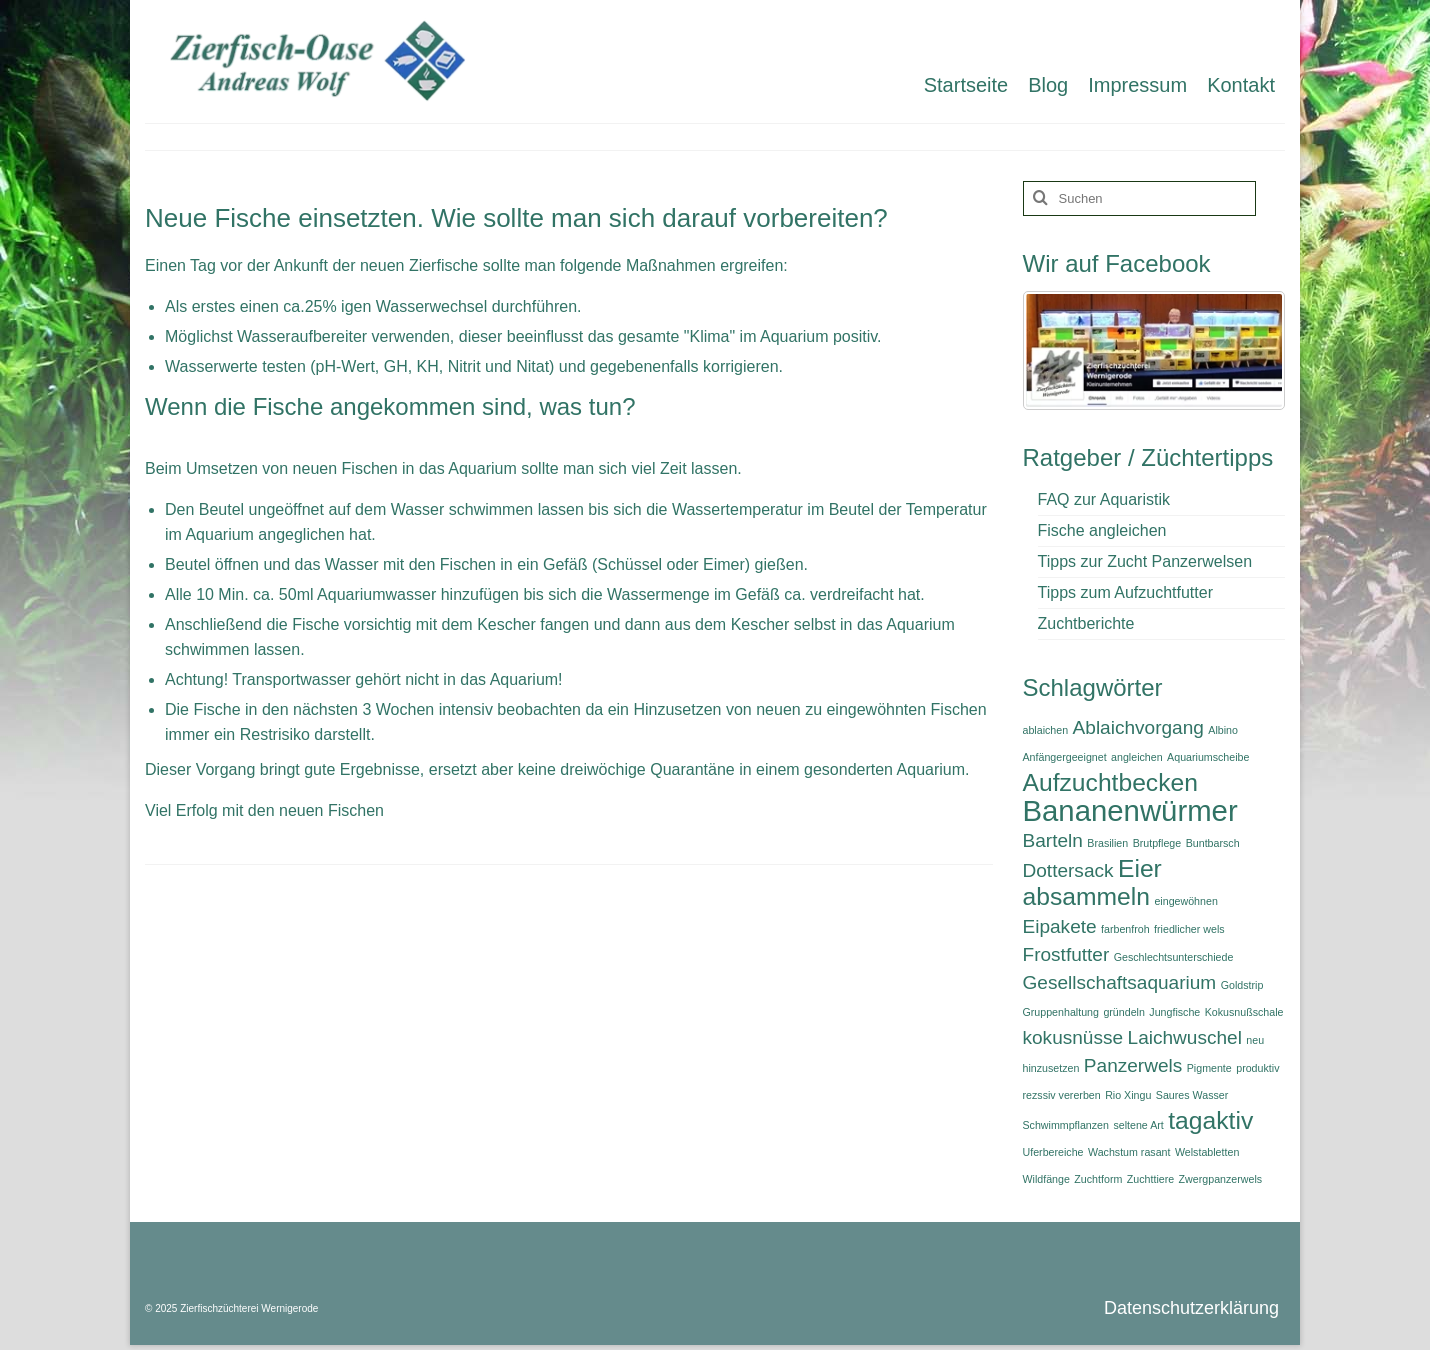  What do you see at coordinates (1242, 985) in the screenshot?
I see `Goldstrip [Goldstrip (1 Eintrag)]` at bounding box center [1242, 985].